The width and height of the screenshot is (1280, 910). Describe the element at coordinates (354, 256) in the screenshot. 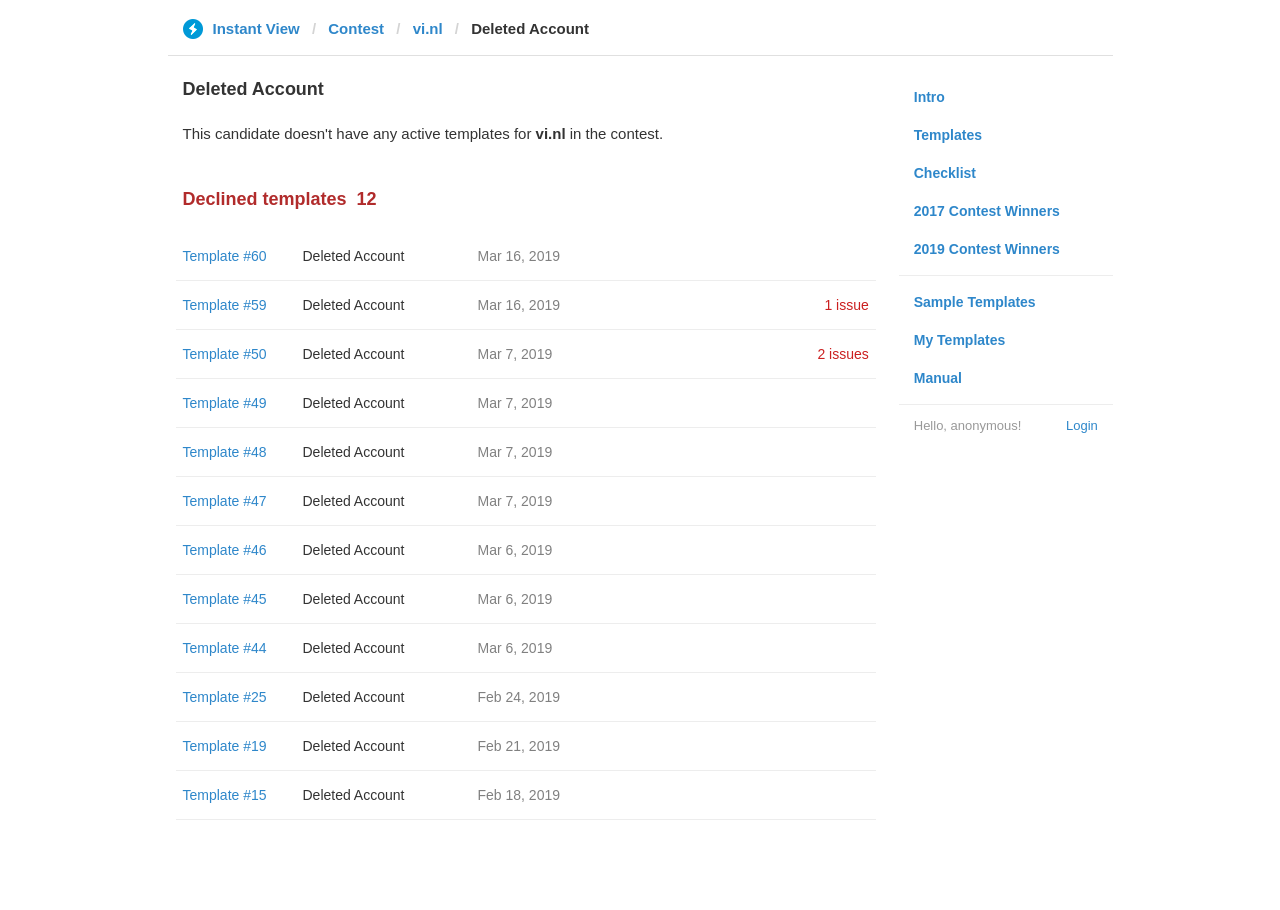

I see `Deleted Account` at that location.